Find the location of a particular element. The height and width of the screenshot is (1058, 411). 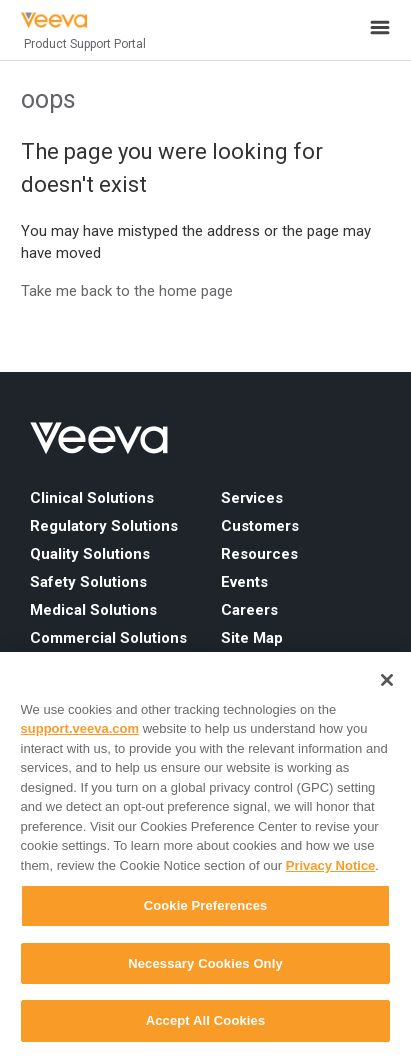

support.veeva.com is located at coordinates (80, 728).